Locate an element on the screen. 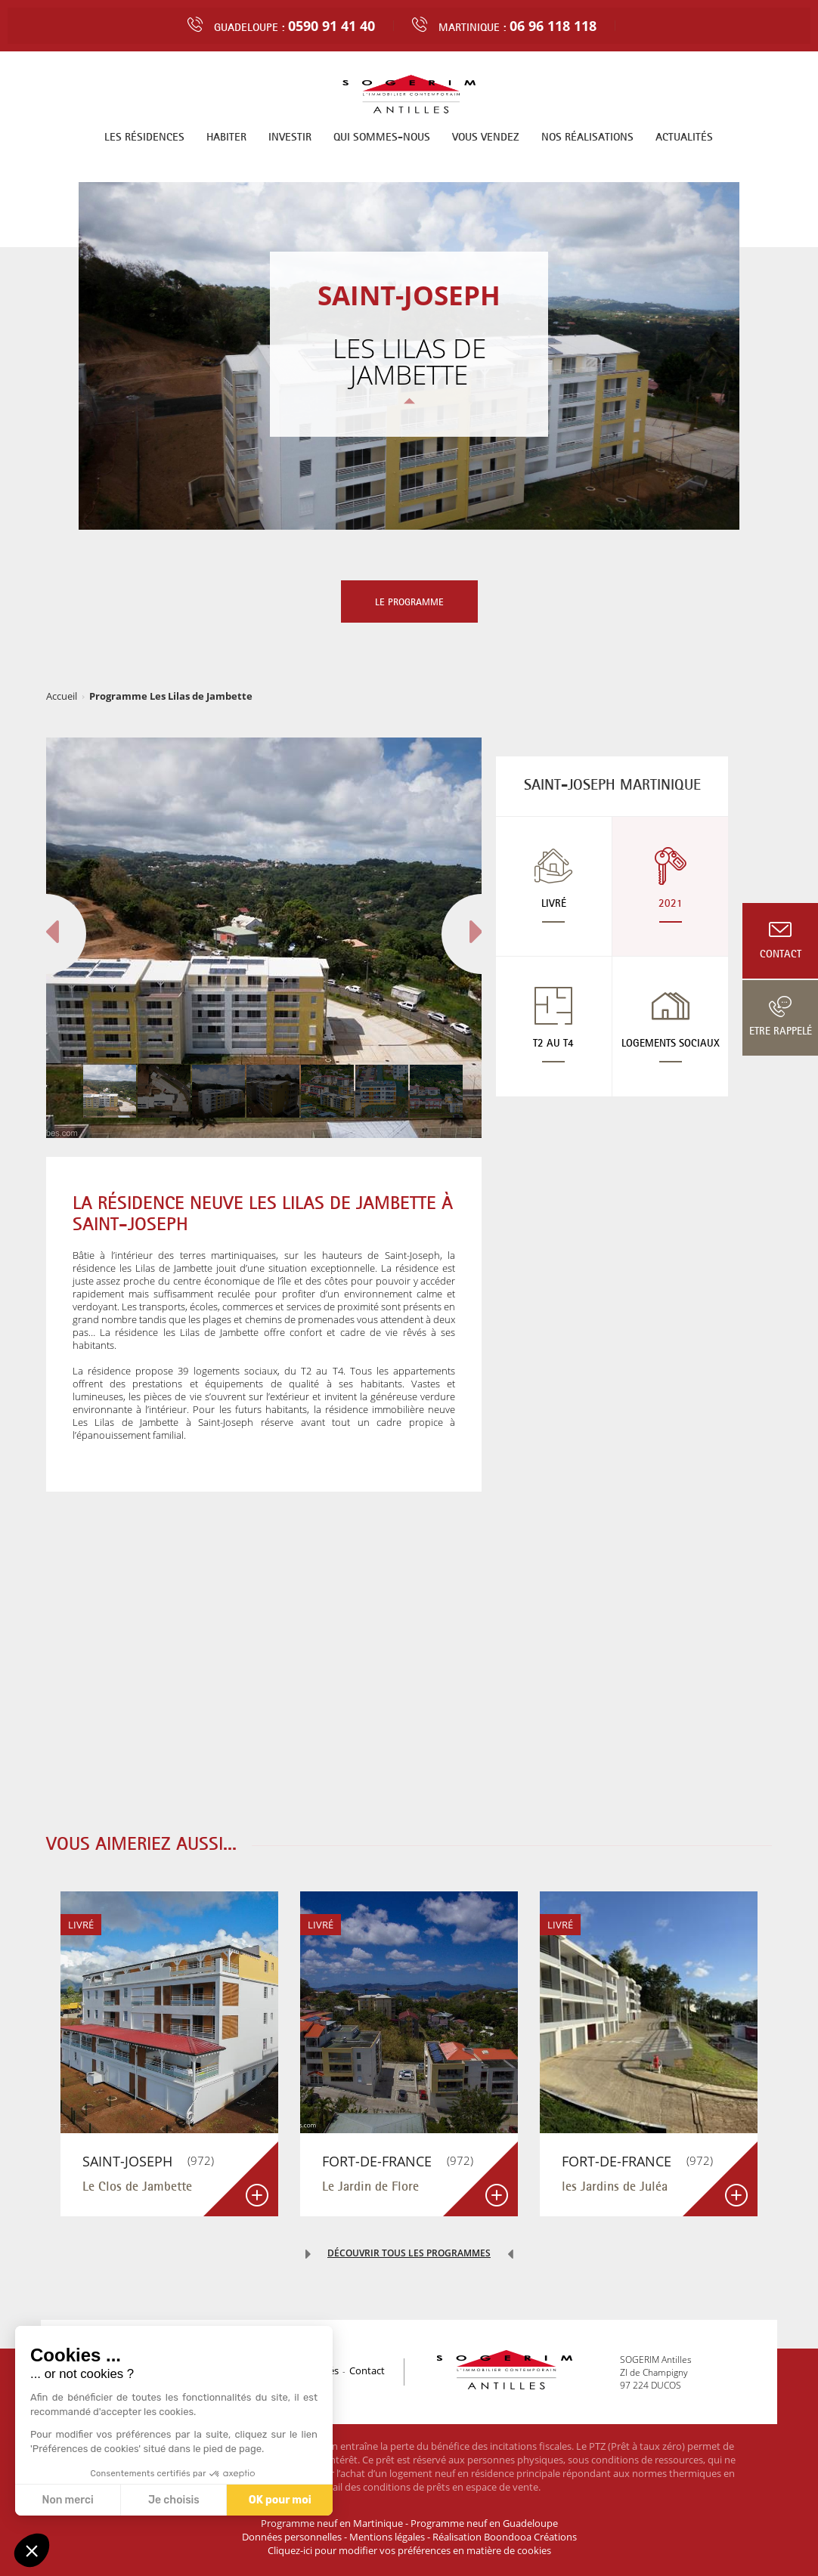 This screenshot has height=2576, width=818. Habiter is located at coordinates (226, 136).